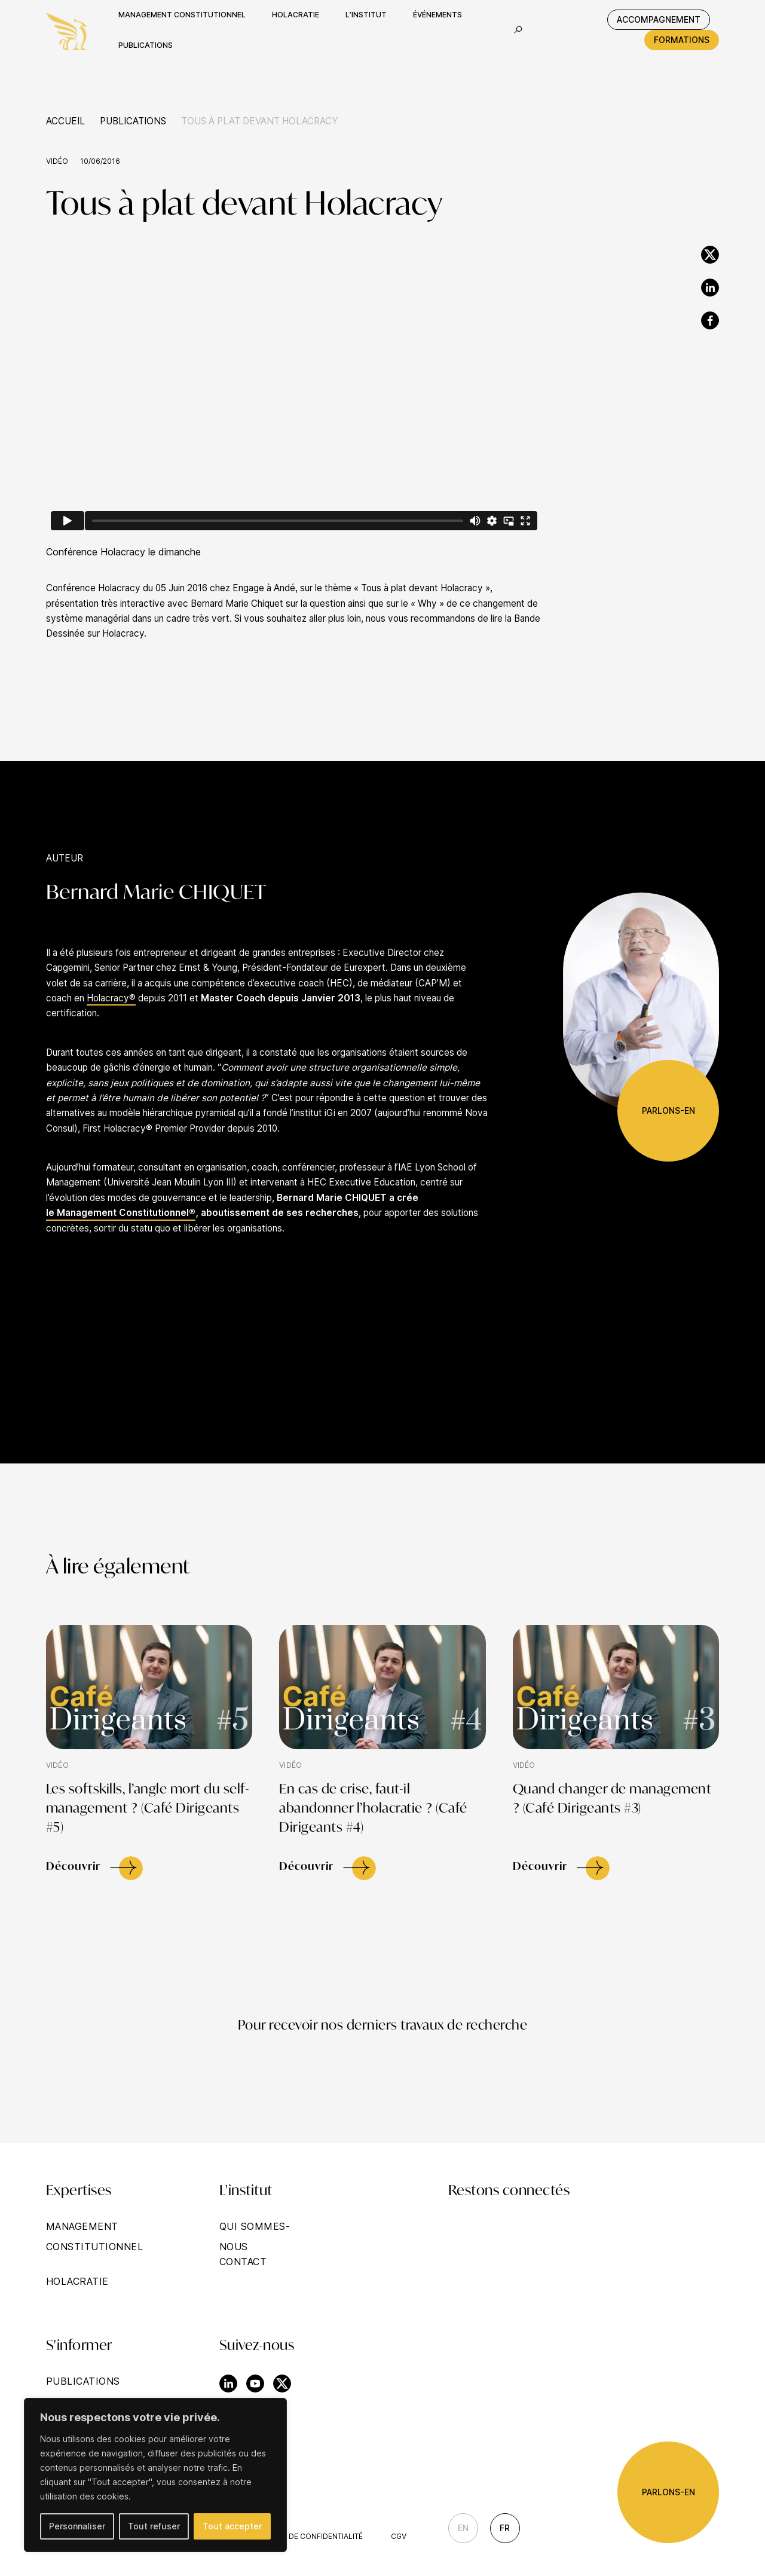 The height and width of the screenshot is (2576, 765). Describe the element at coordinates (120, 1212) in the screenshot. I see `le Management Constitutionnel®` at that location.